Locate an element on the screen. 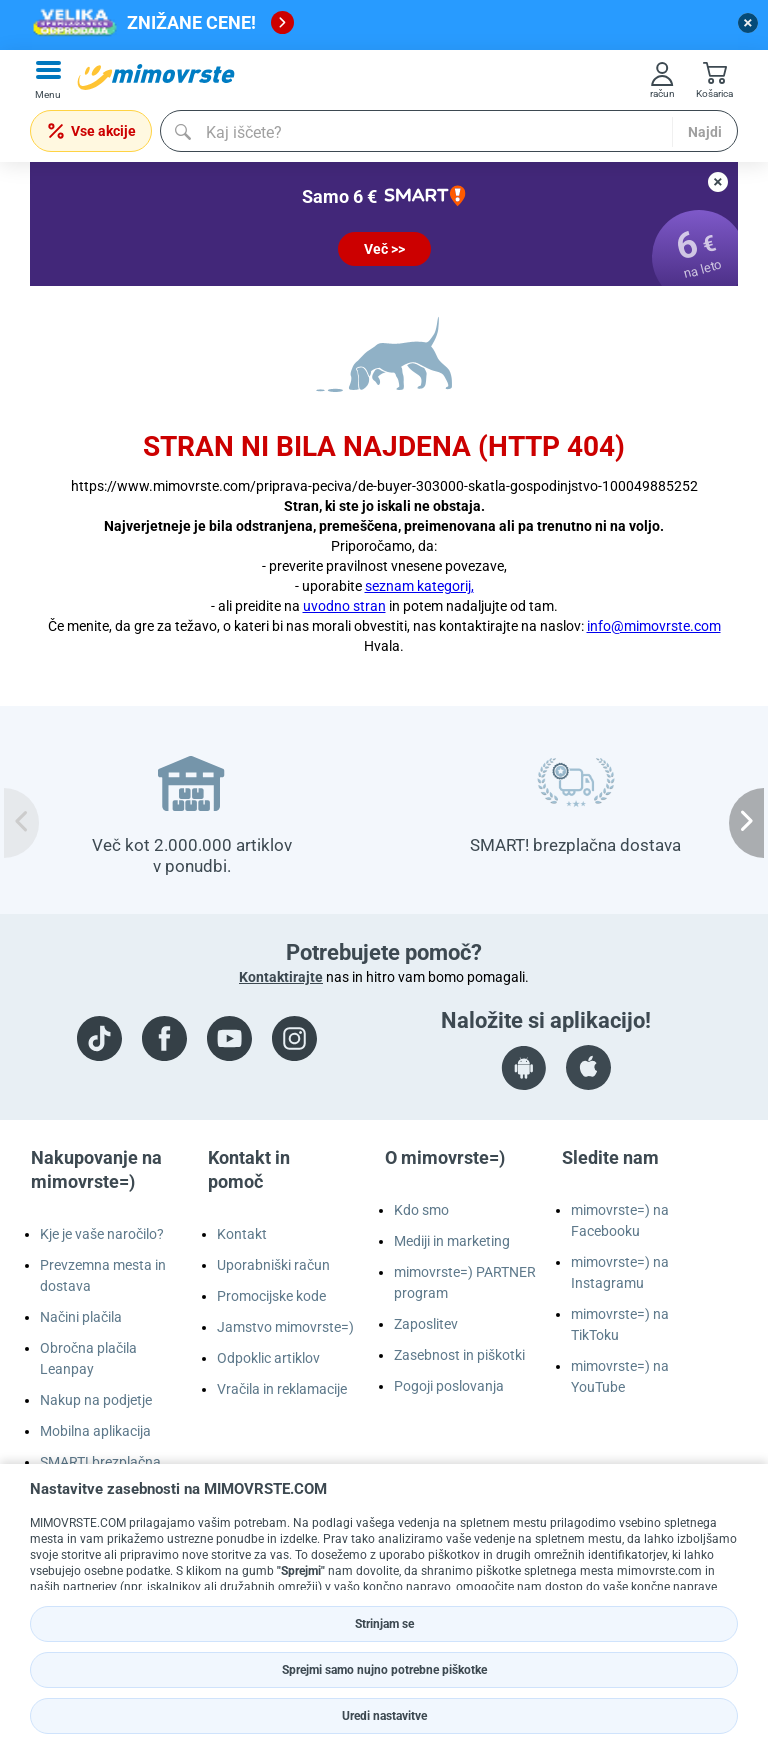 The width and height of the screenshot is (768, 1744). Kje je vaše naročilo? is located at coordinates (102, 1234).